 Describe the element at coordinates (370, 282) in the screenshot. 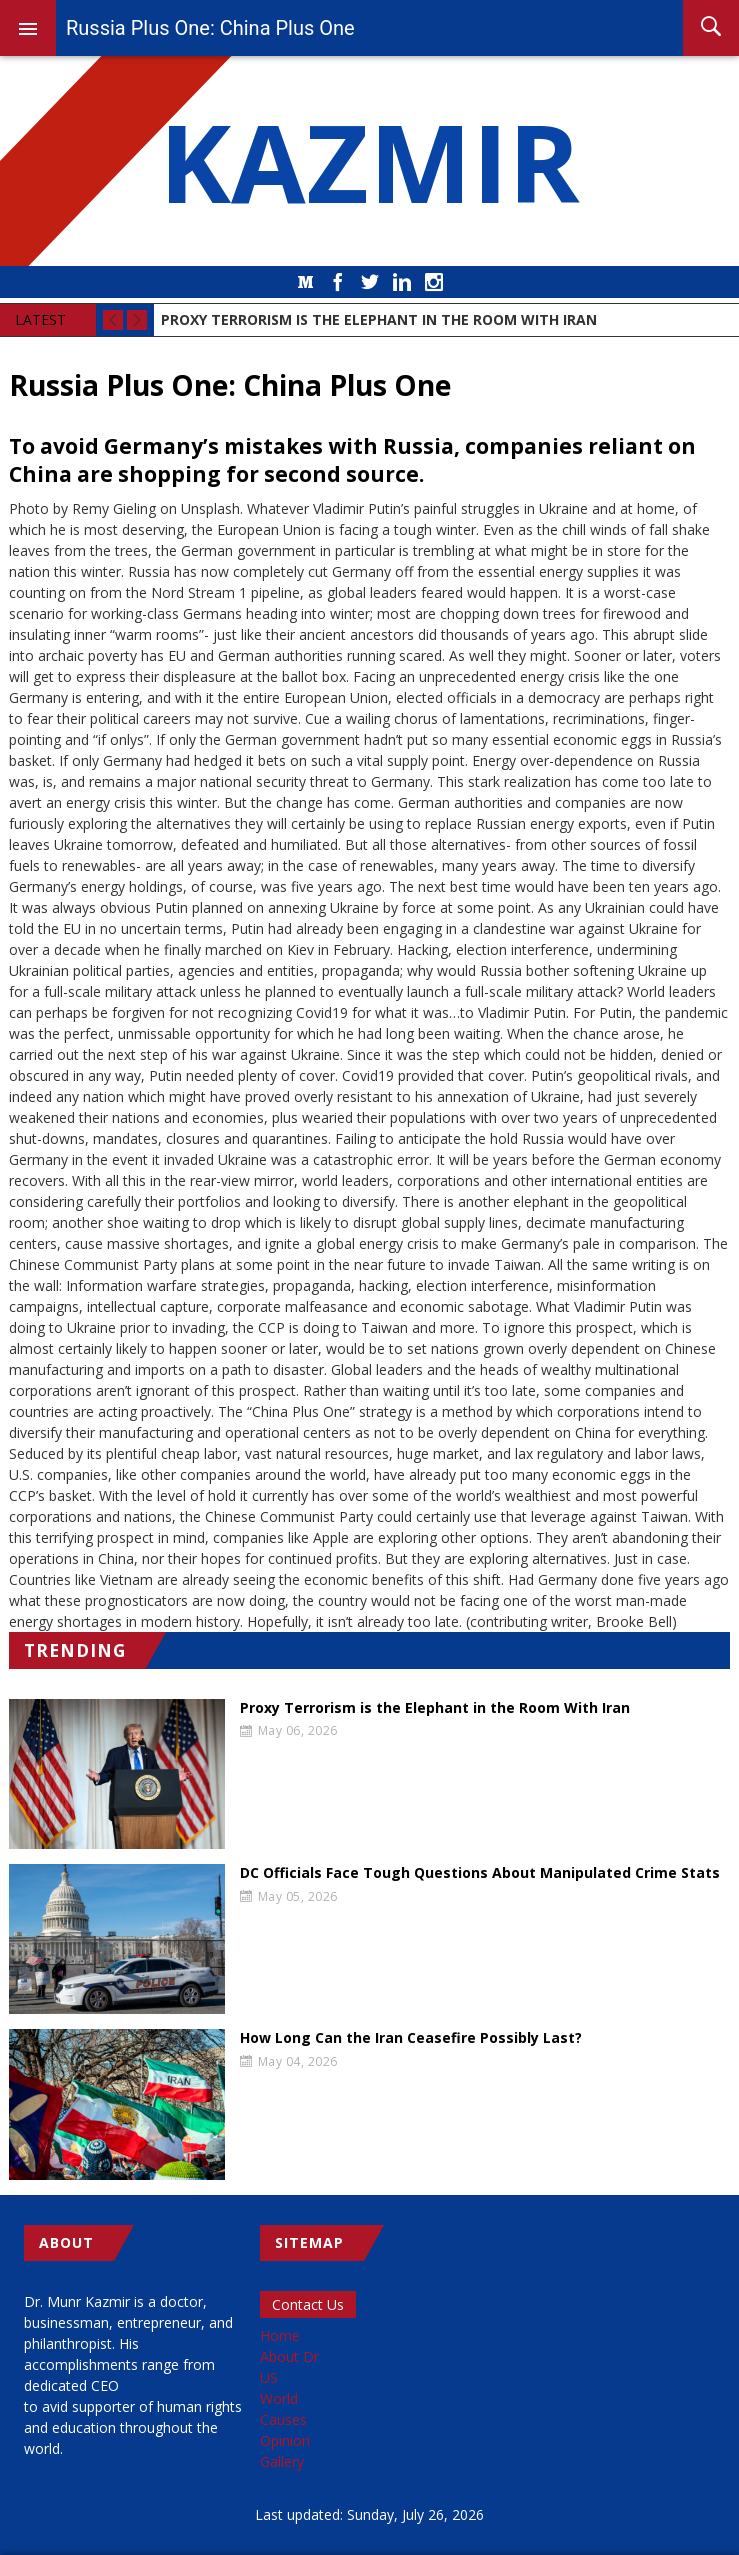

I see `Twitter` at that location.